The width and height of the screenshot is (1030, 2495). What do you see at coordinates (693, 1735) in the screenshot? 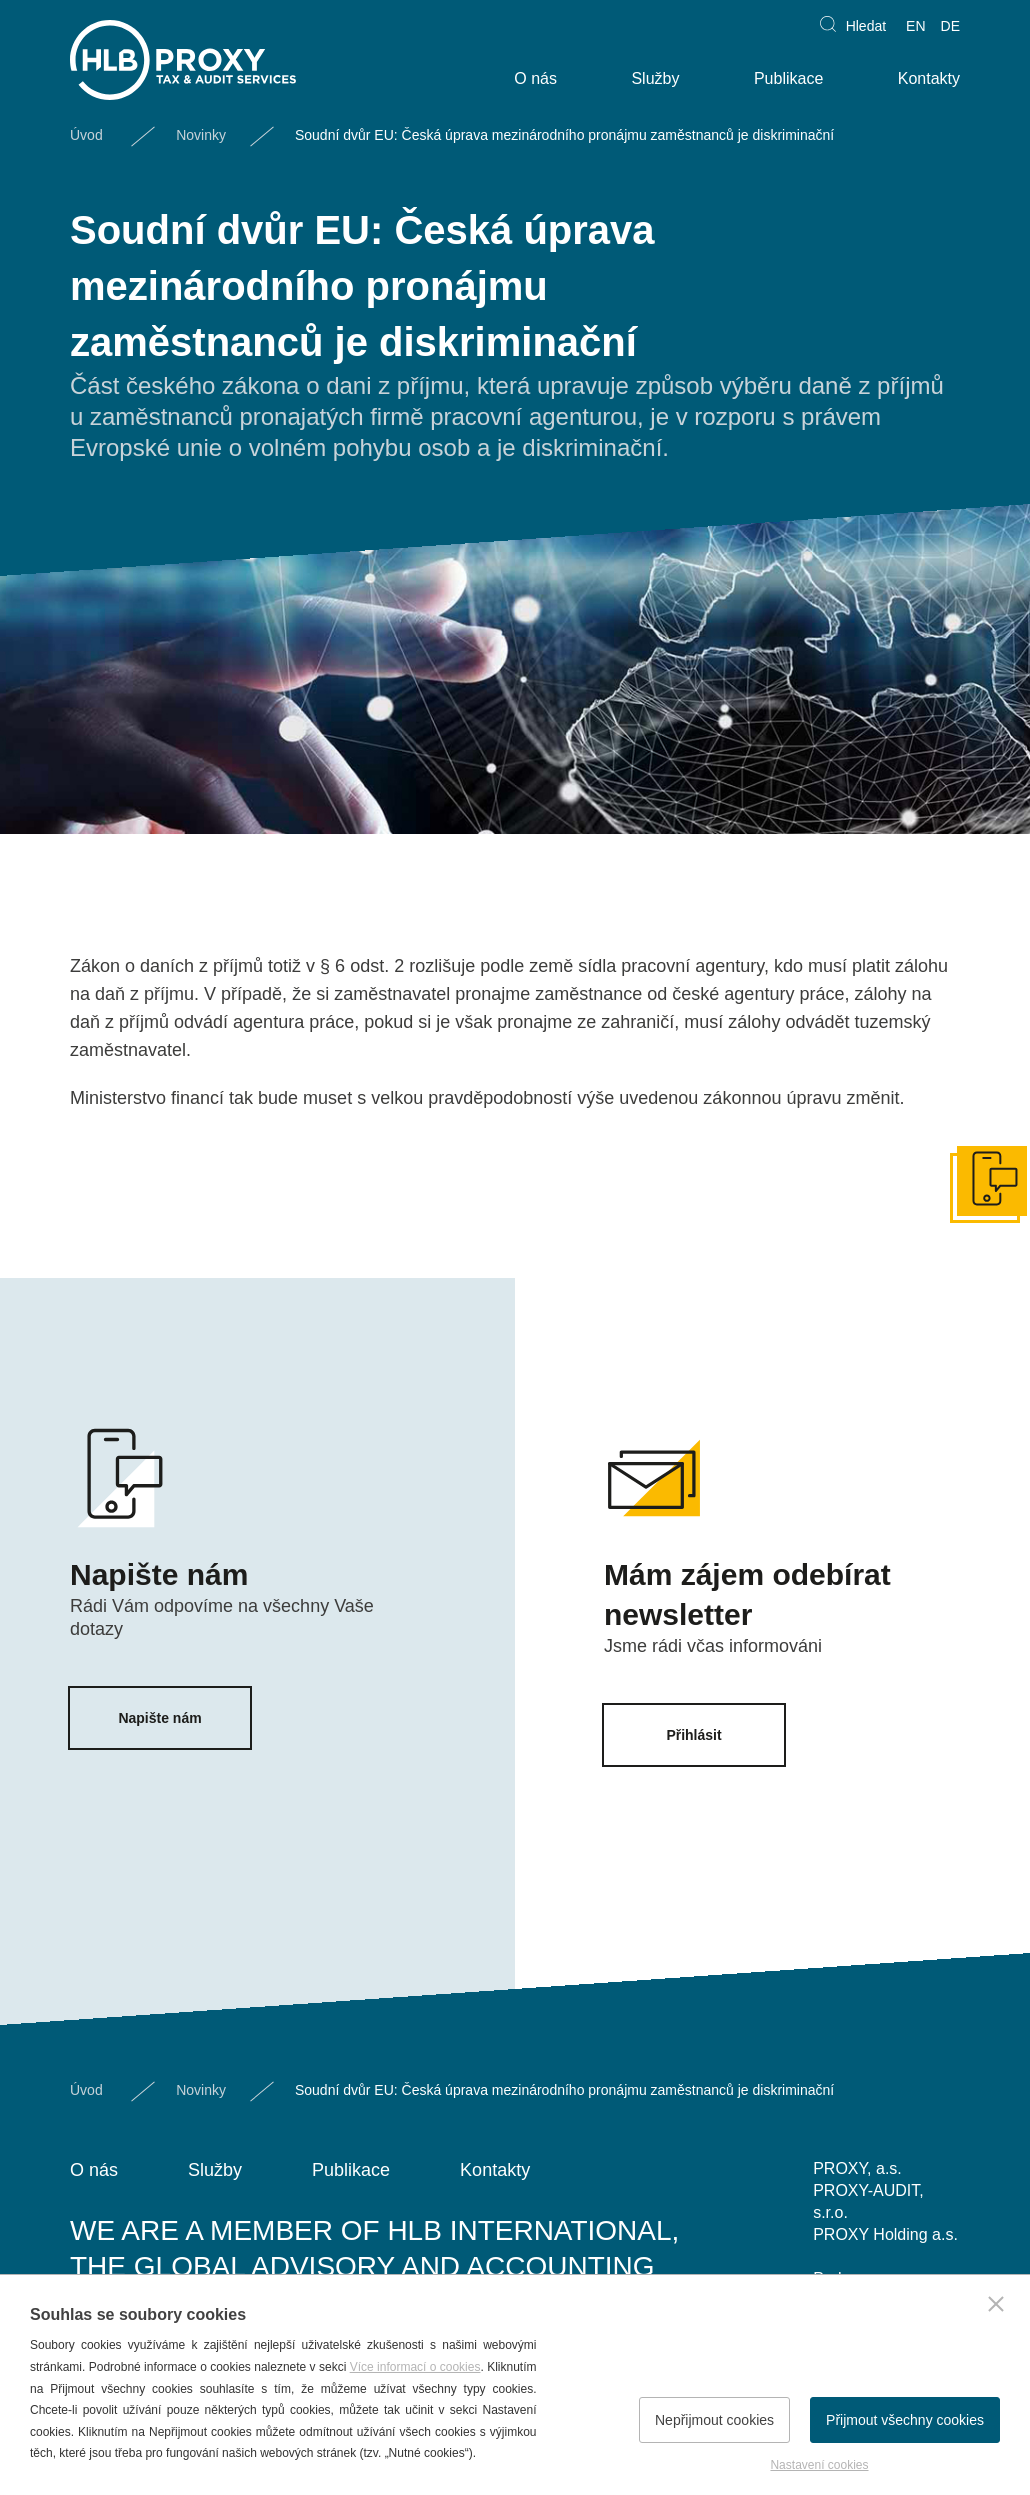
I see `Přihlásit` at bounding box center [693, 1735].